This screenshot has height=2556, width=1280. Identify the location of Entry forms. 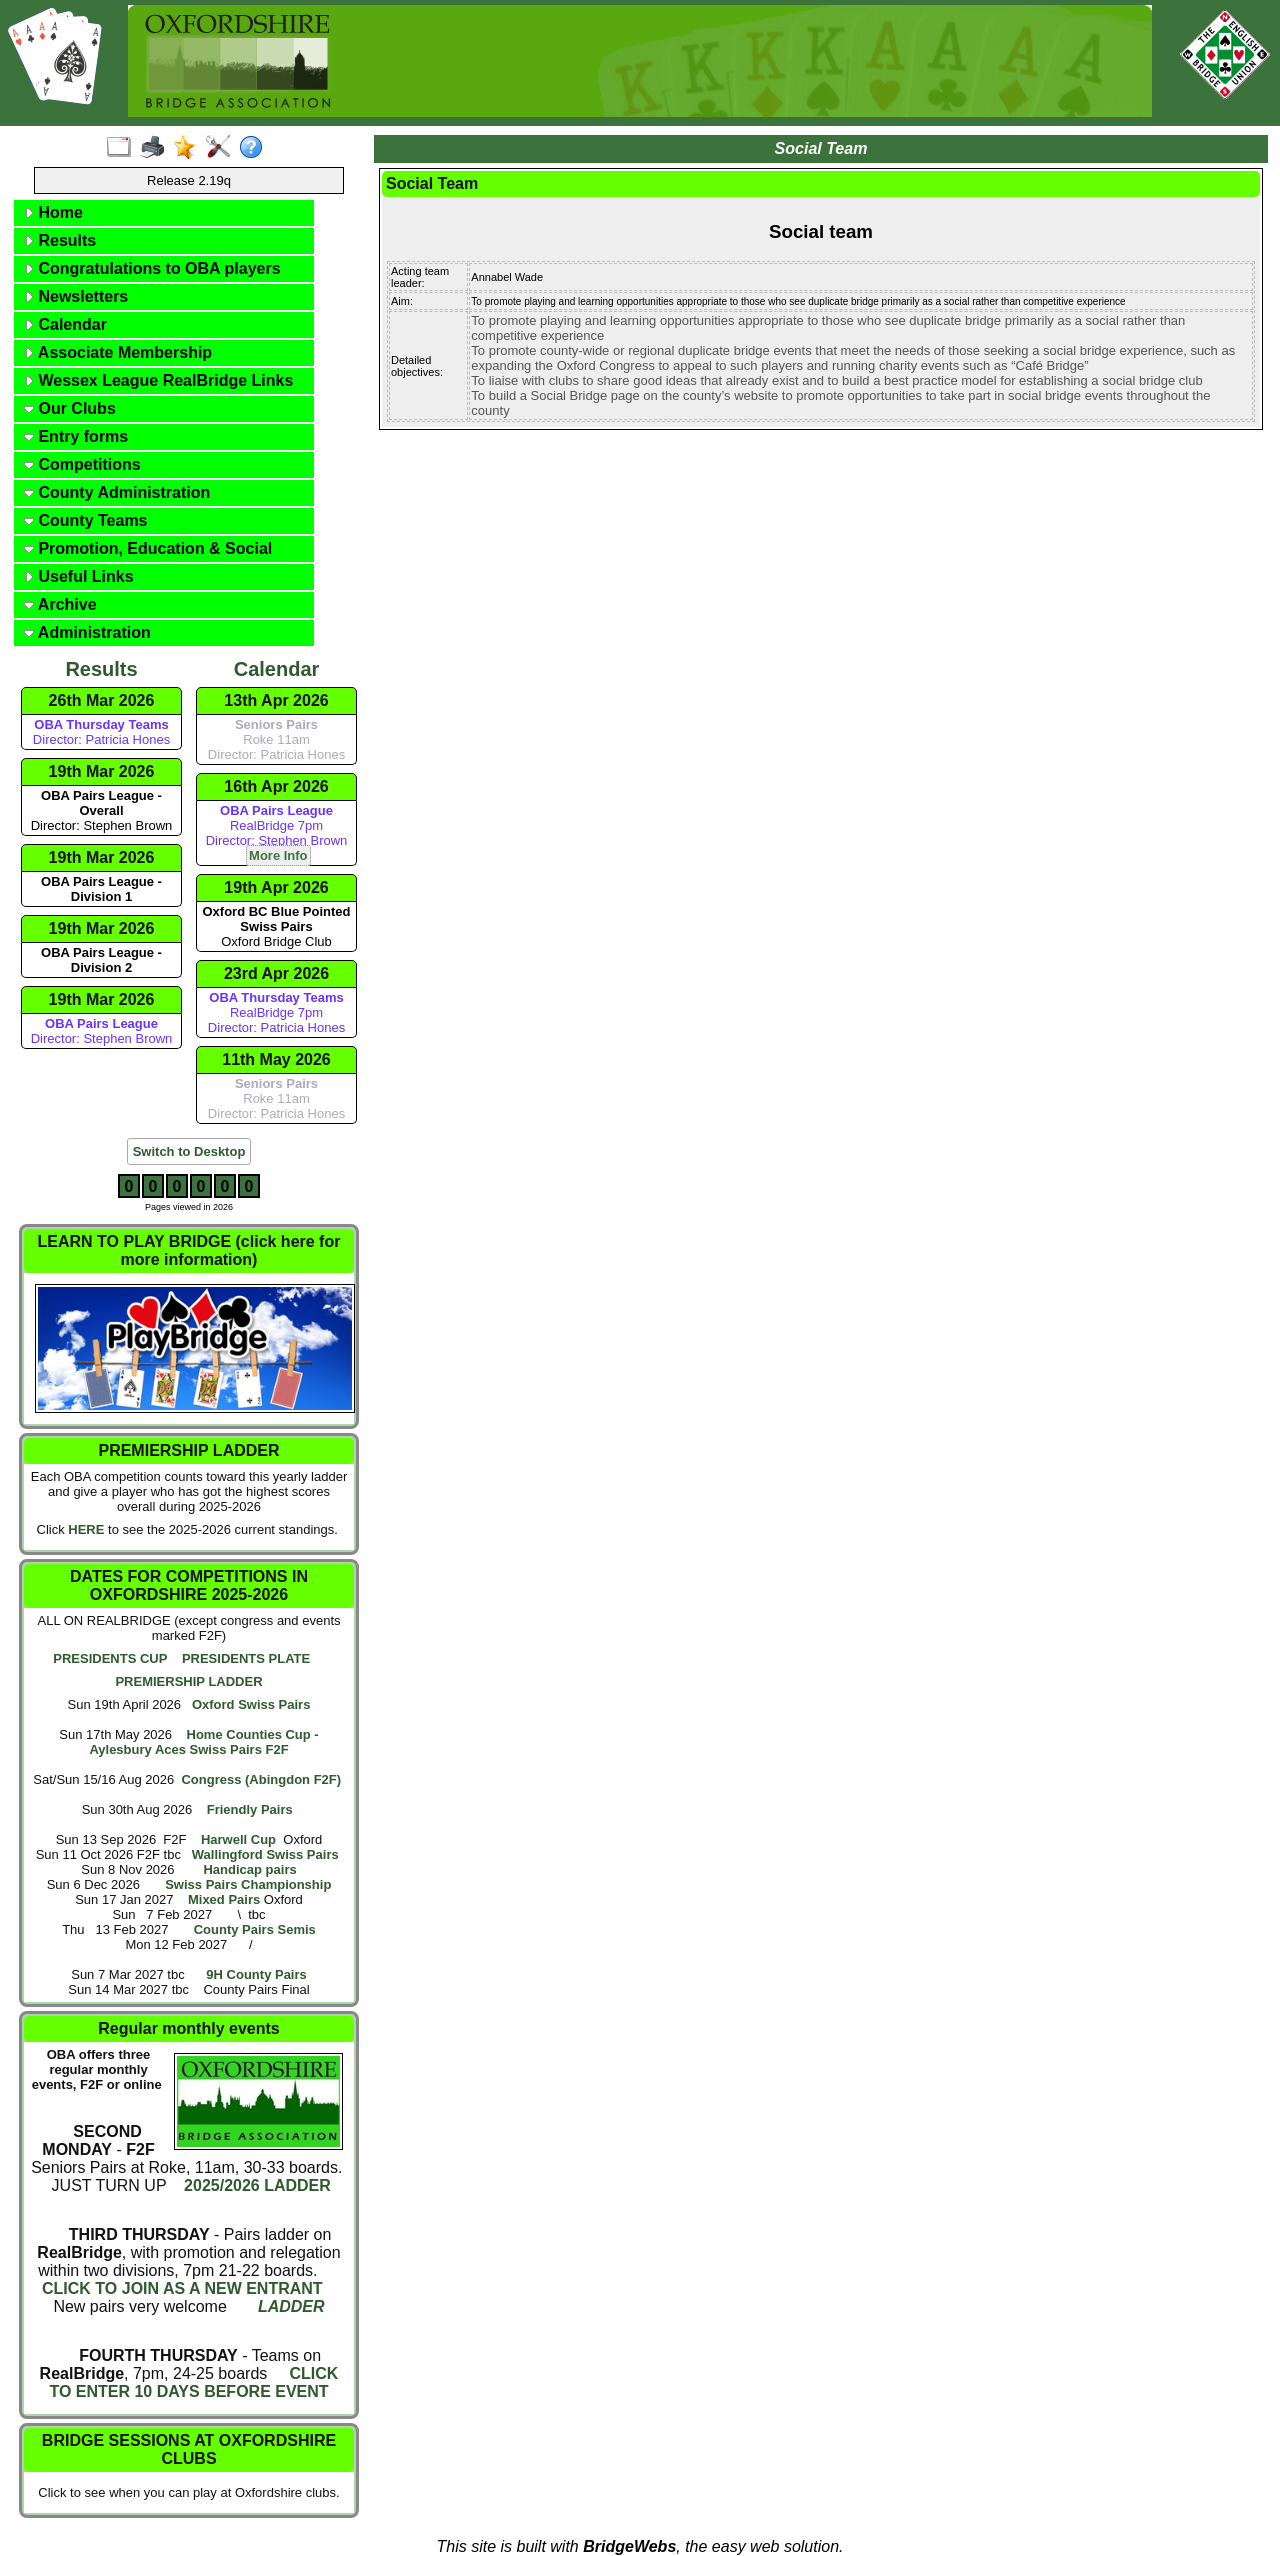
(76, 436).